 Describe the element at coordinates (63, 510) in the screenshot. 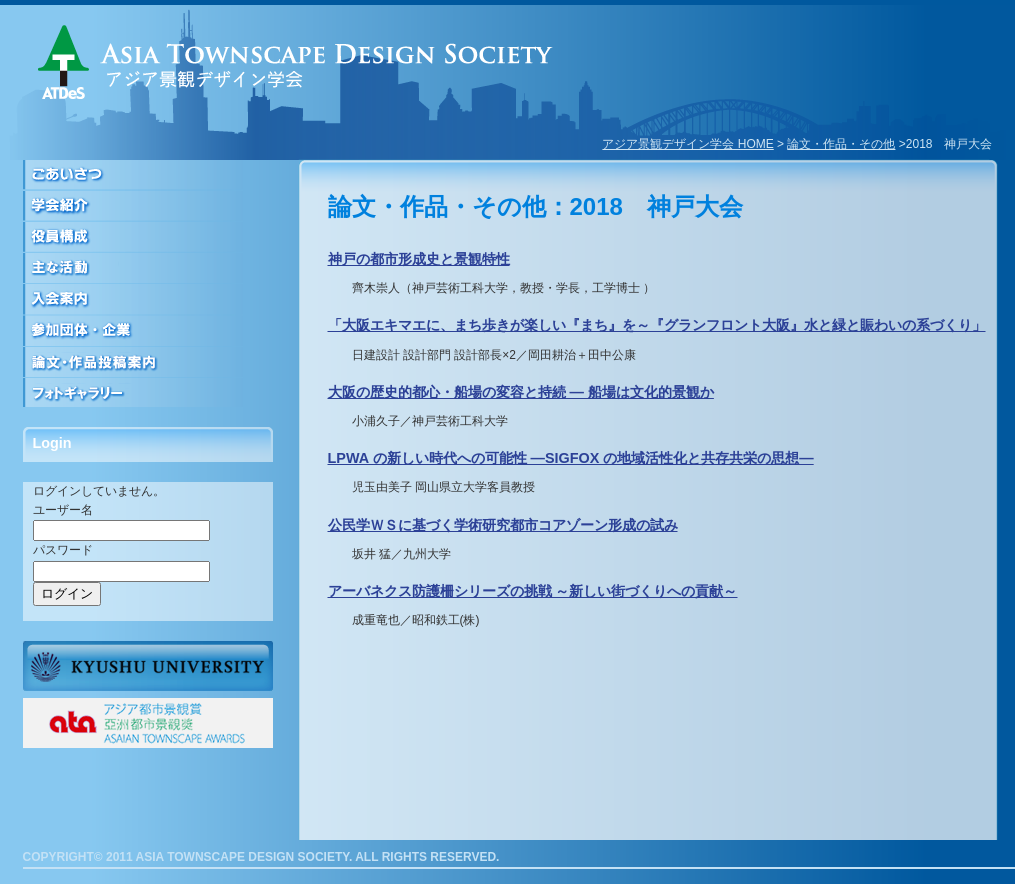

I see `ユーザー名` at that location.